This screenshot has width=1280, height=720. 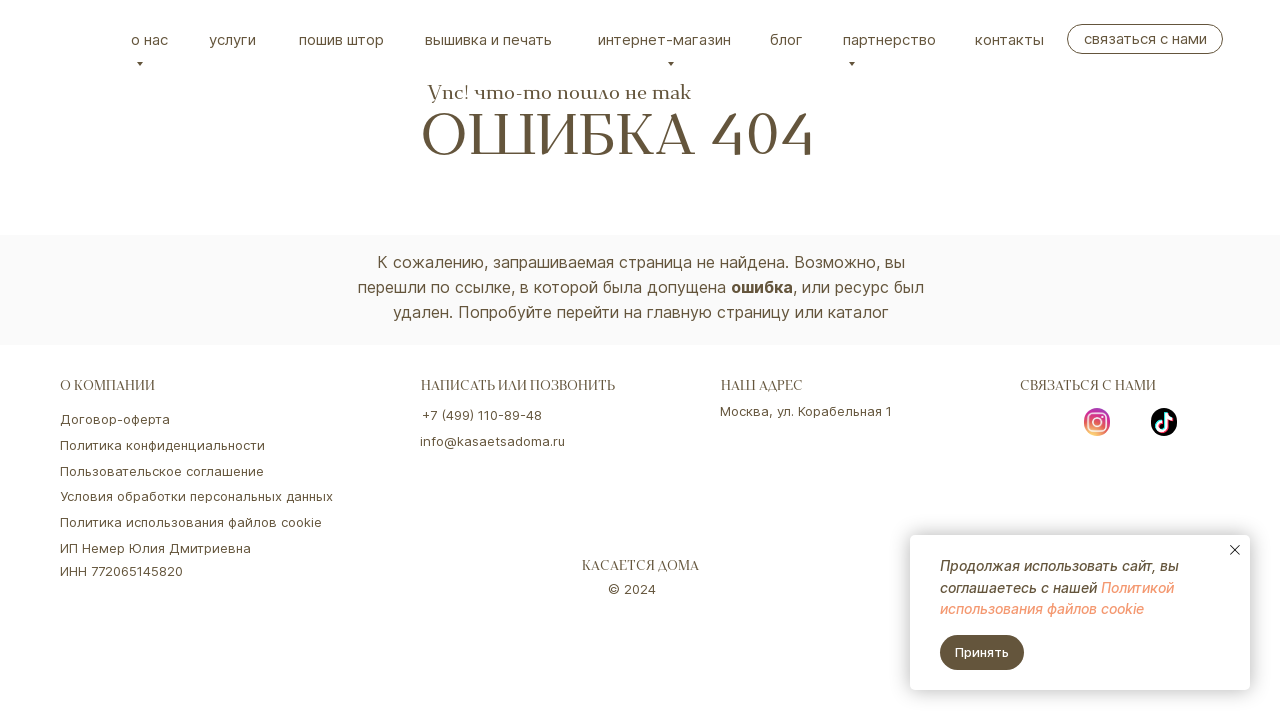 What do you see at coordinates (1009, 39) in the screenshot?
I see `Контакты` at bounding box center [1009, 39].